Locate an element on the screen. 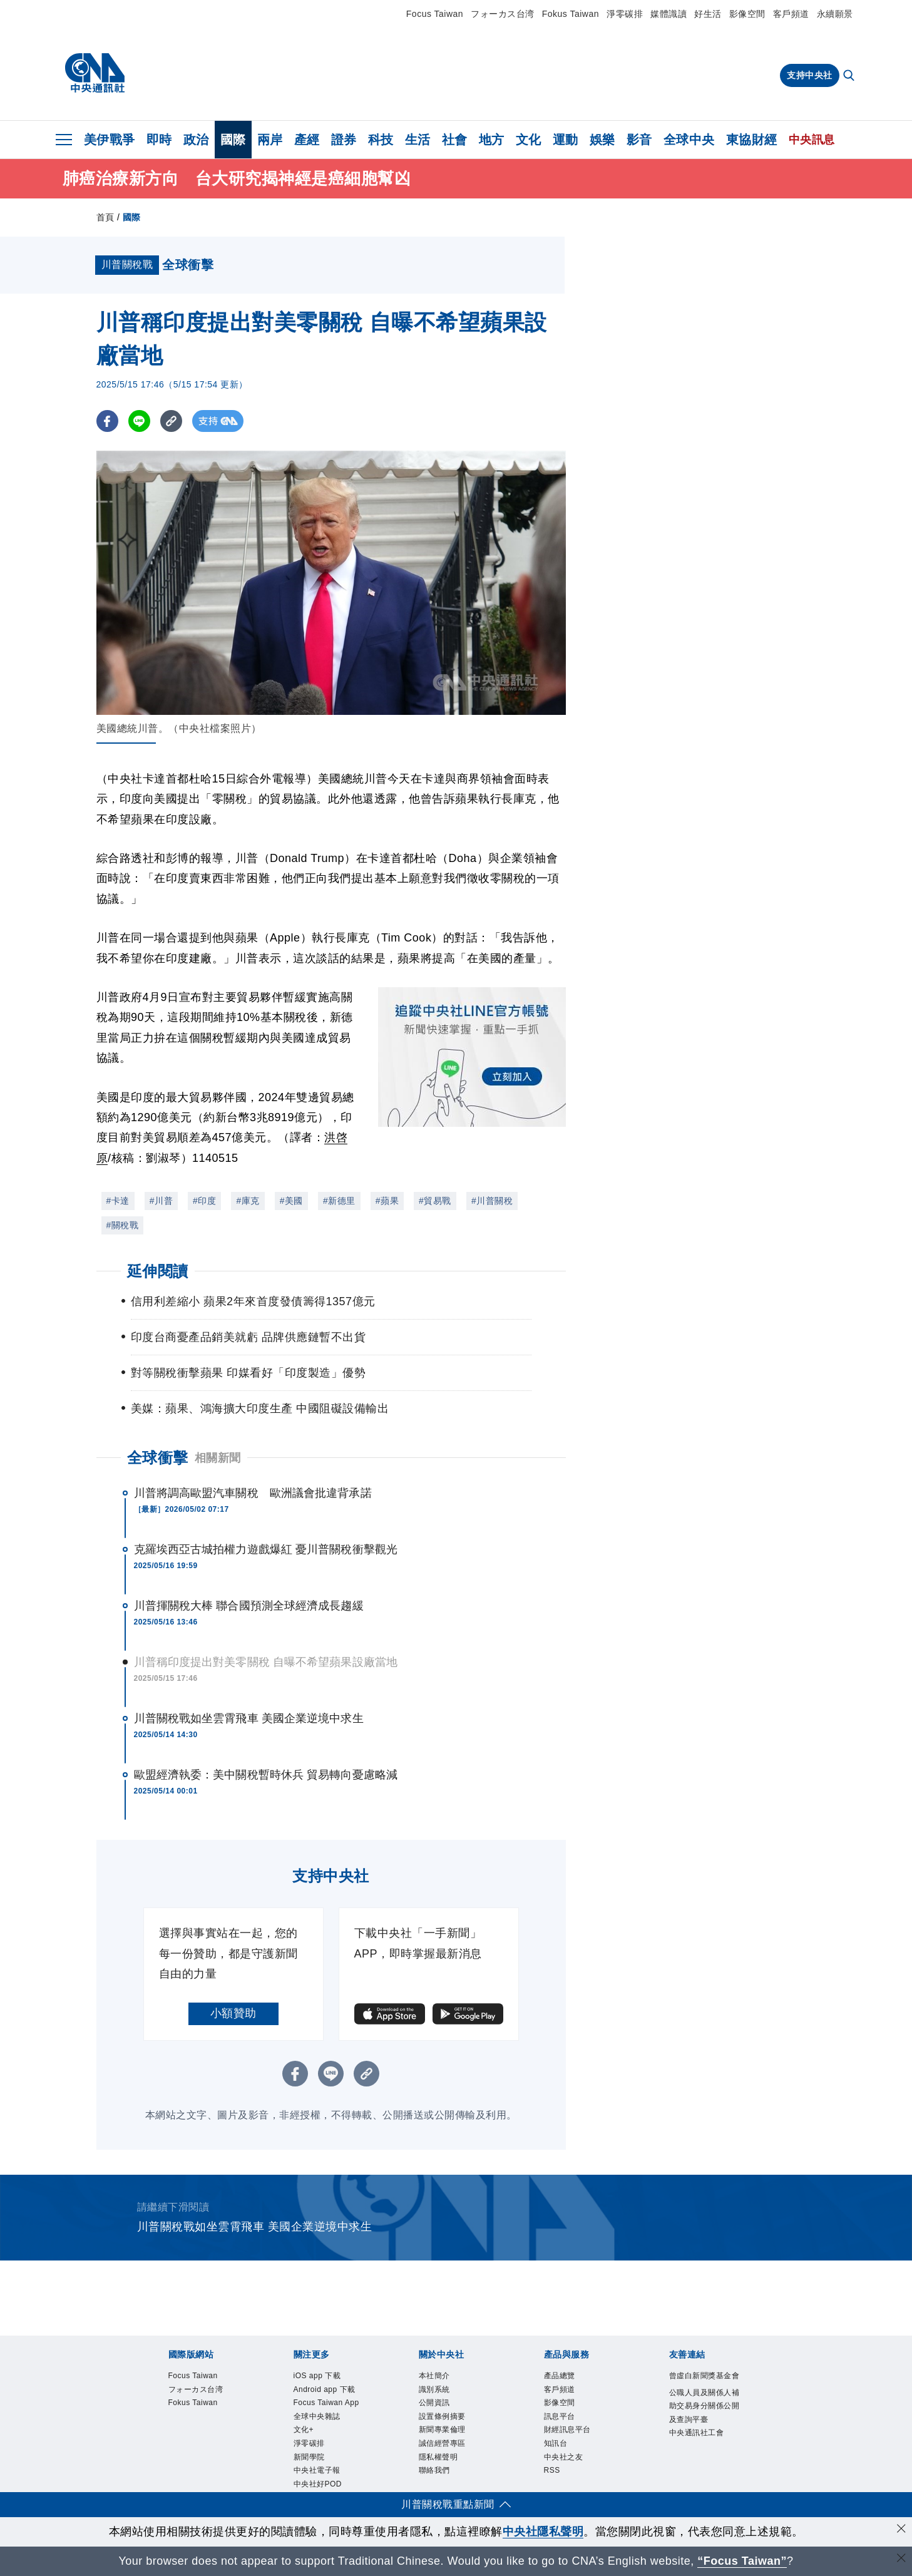 The image size is (912, 2576). 中央社之友 is located at coordinates (567, 2465).